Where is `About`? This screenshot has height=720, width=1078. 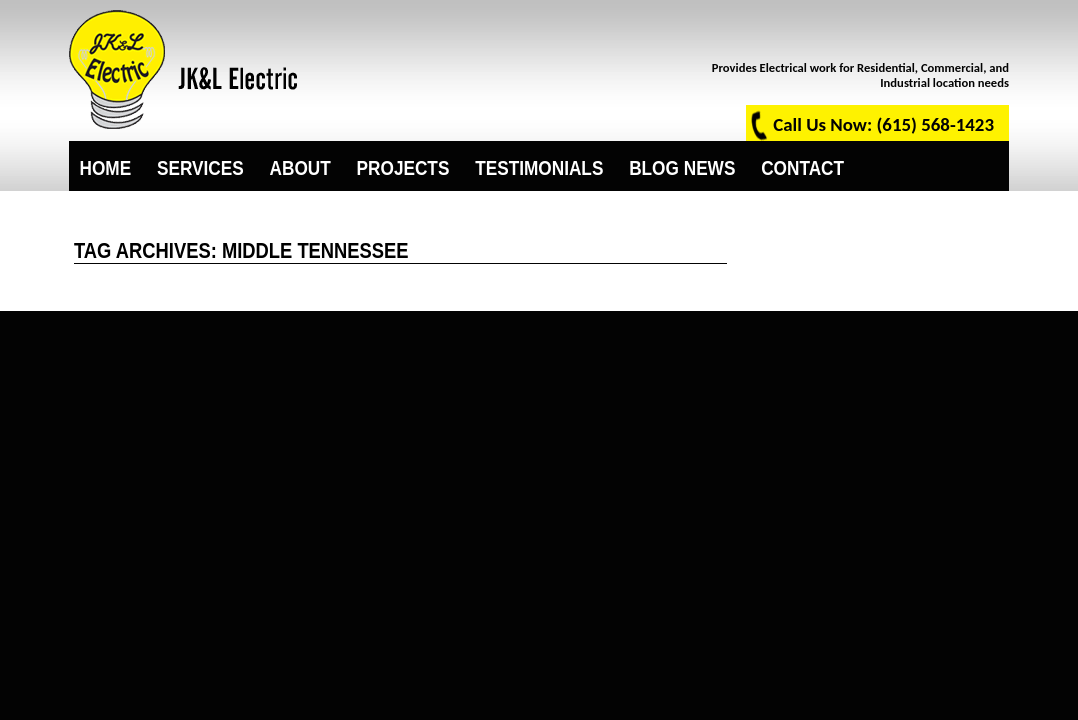 About is located at coordinates (300, 166).